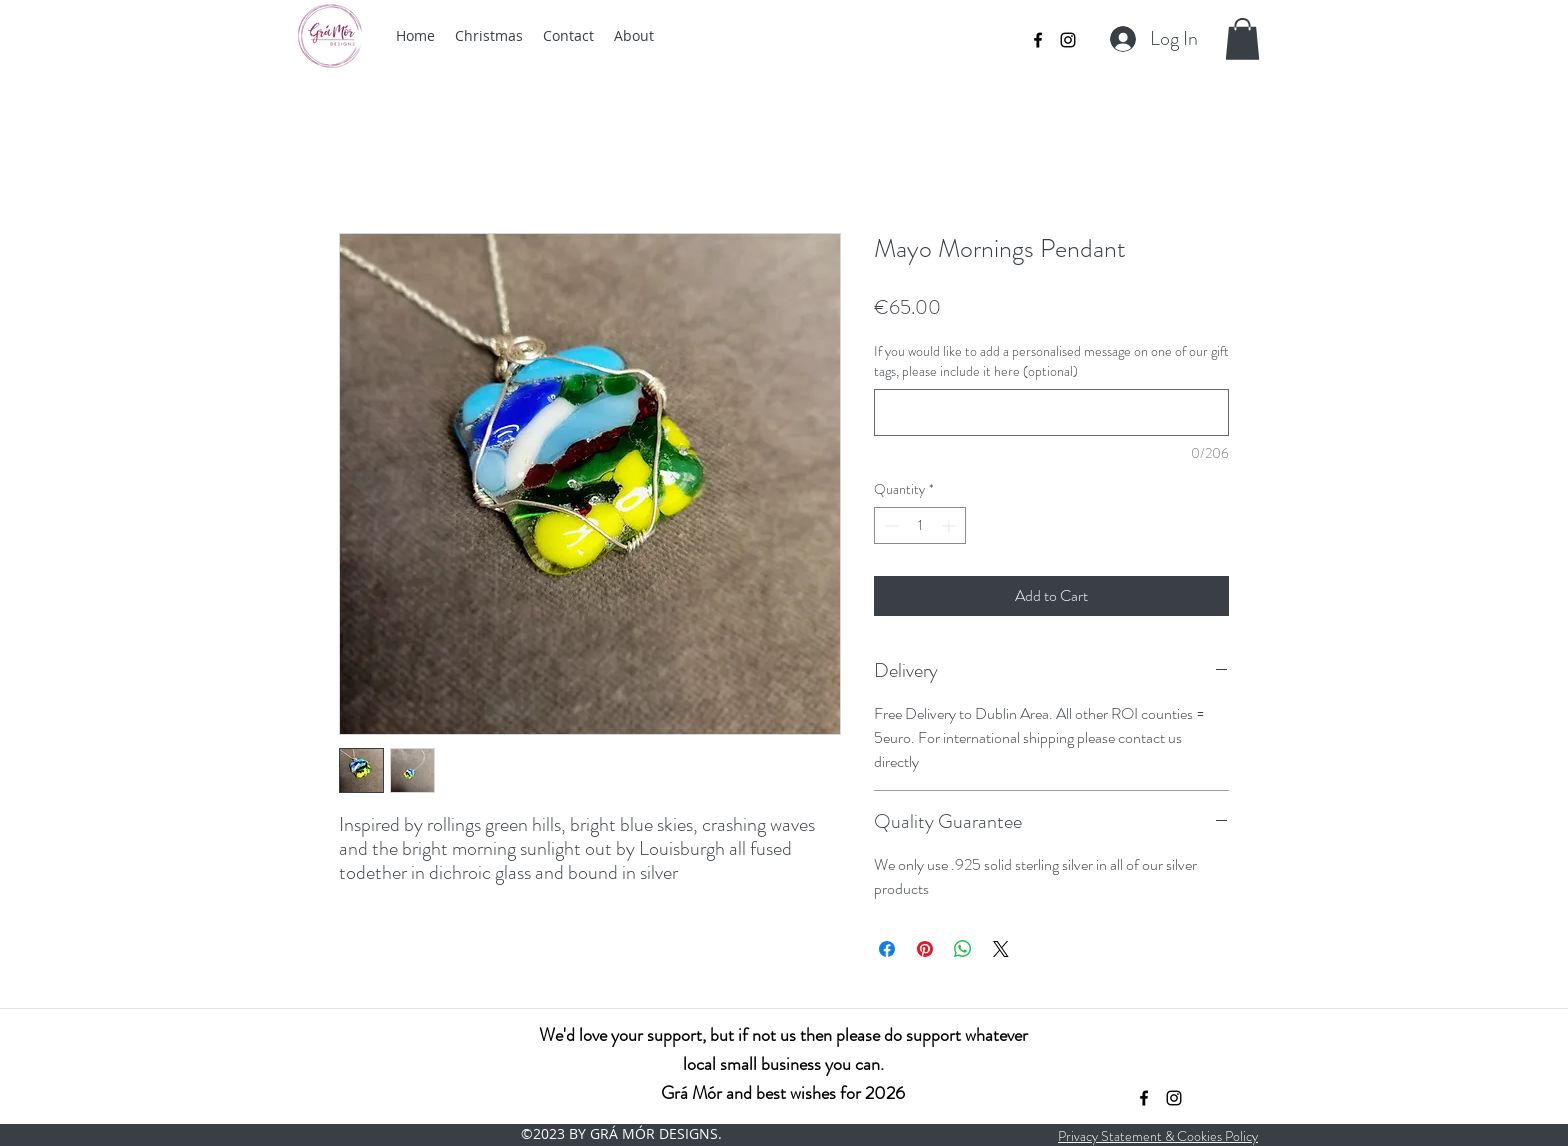 The height and width of the screenshot is (1146, 1568). Describe the element at coordinates (887, 949) in the screenshot. I see `[Share on Facebook]` at that location.